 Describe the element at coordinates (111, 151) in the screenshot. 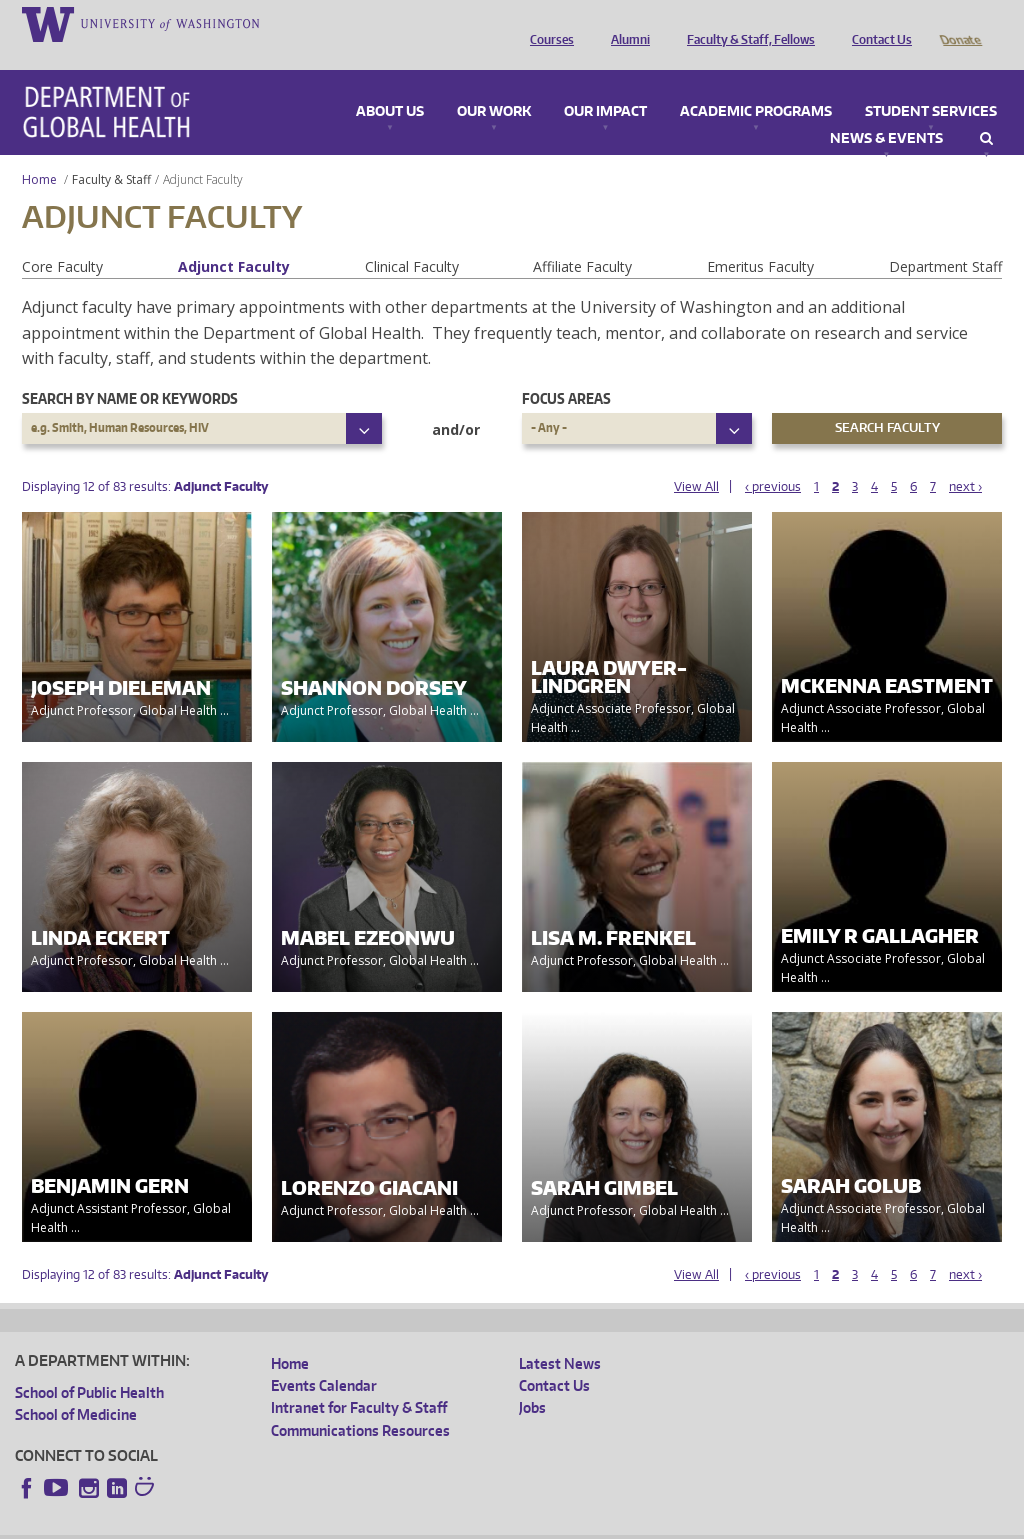

I see `Faculty & Staff` at that location.